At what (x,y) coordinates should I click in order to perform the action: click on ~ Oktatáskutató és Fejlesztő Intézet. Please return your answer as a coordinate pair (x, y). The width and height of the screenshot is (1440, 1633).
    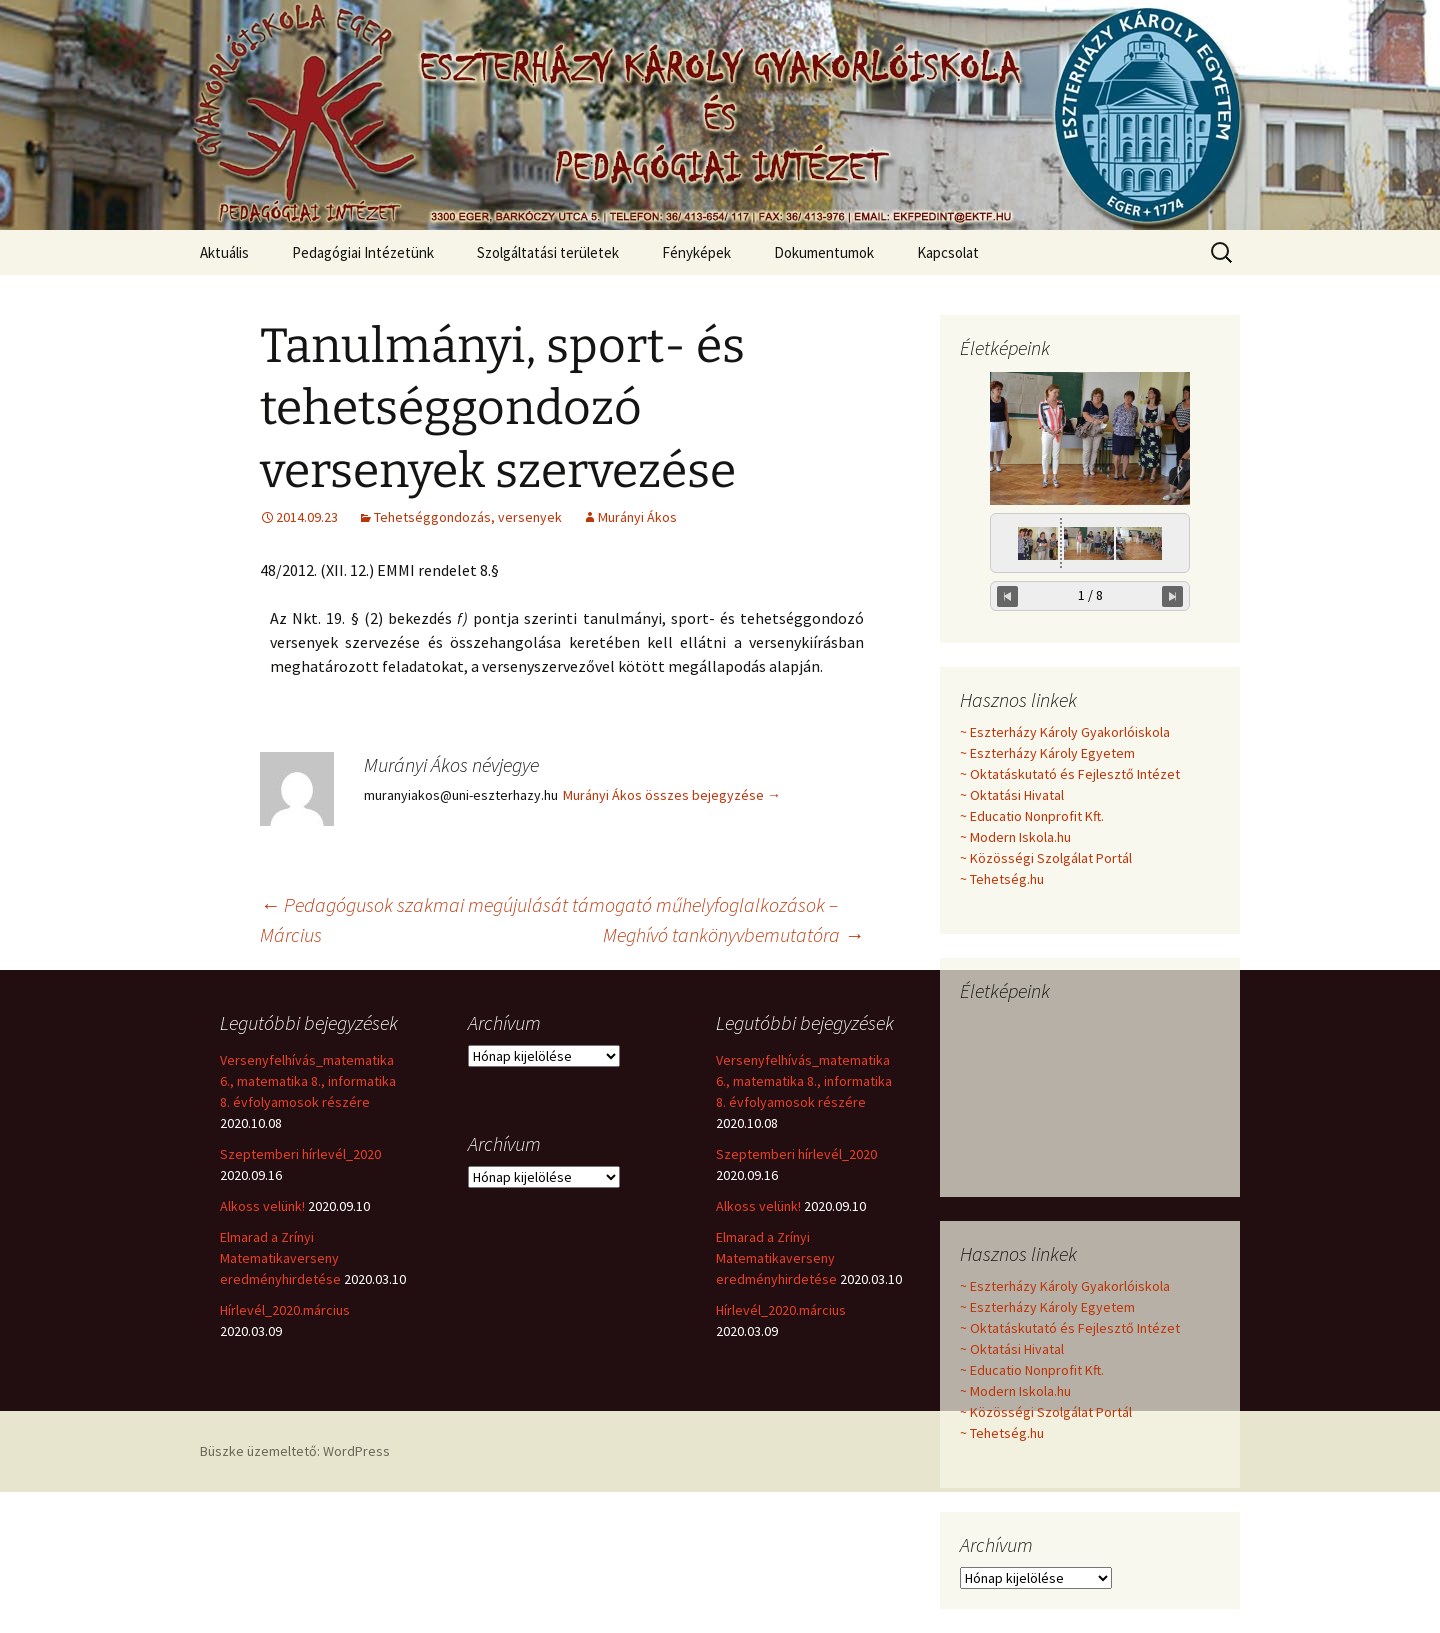
    Looking at the image, I should click on (1070, 774).